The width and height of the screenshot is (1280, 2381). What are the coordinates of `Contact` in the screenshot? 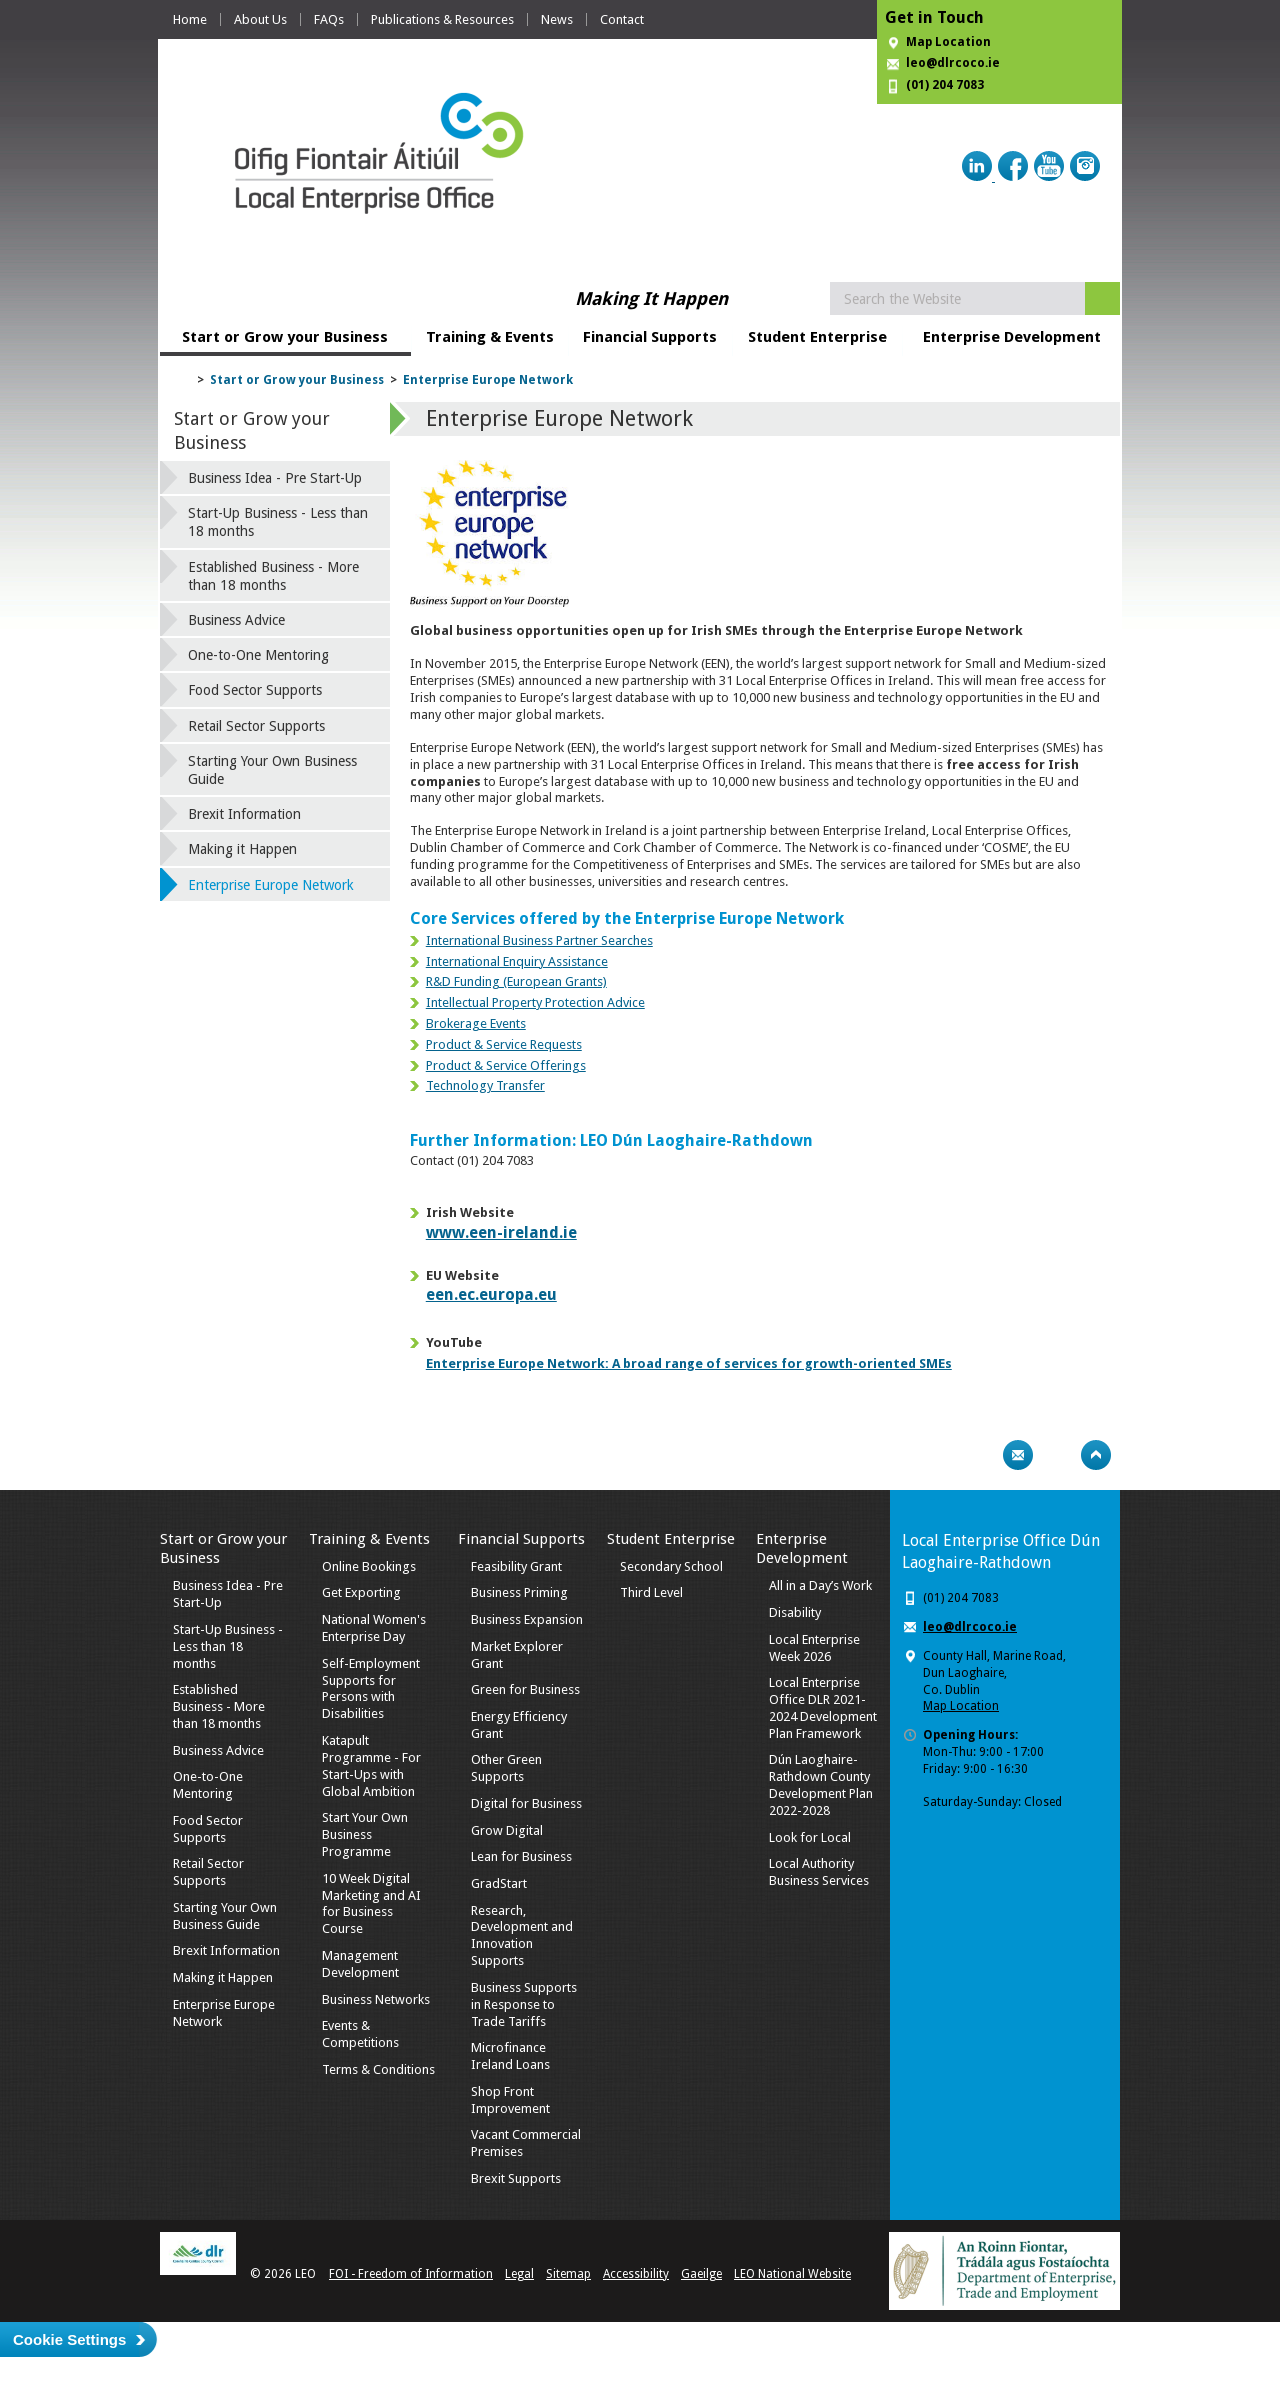 It's located at (622, 19).